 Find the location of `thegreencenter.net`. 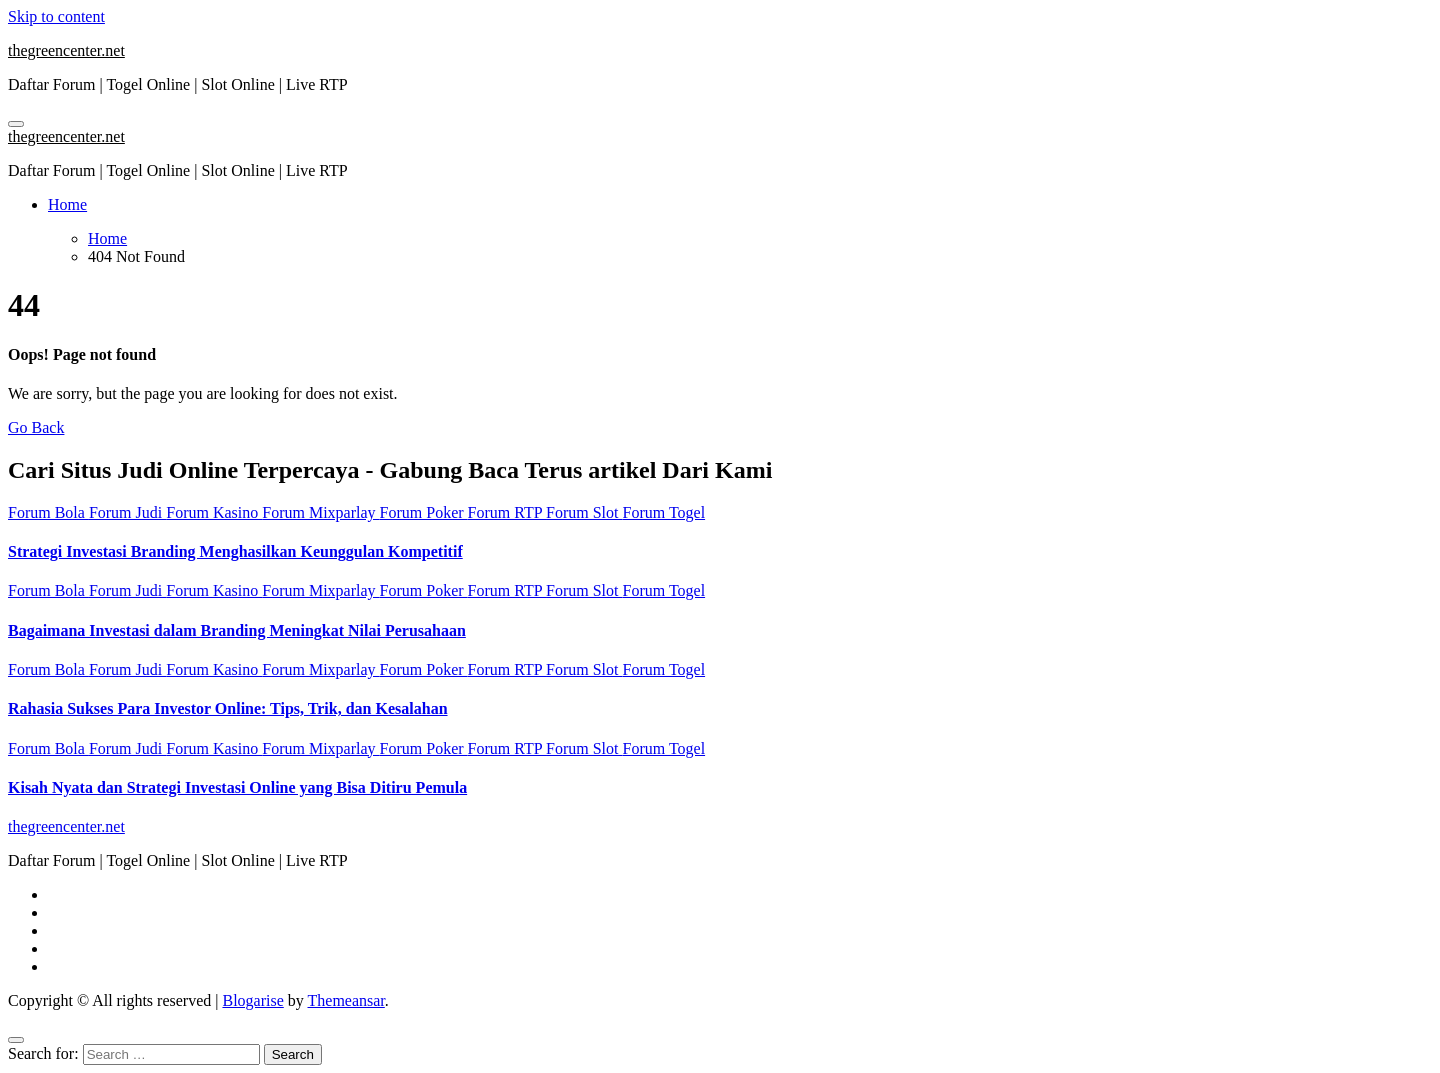

thegreencenter.net is located at coordinates (66, 50).